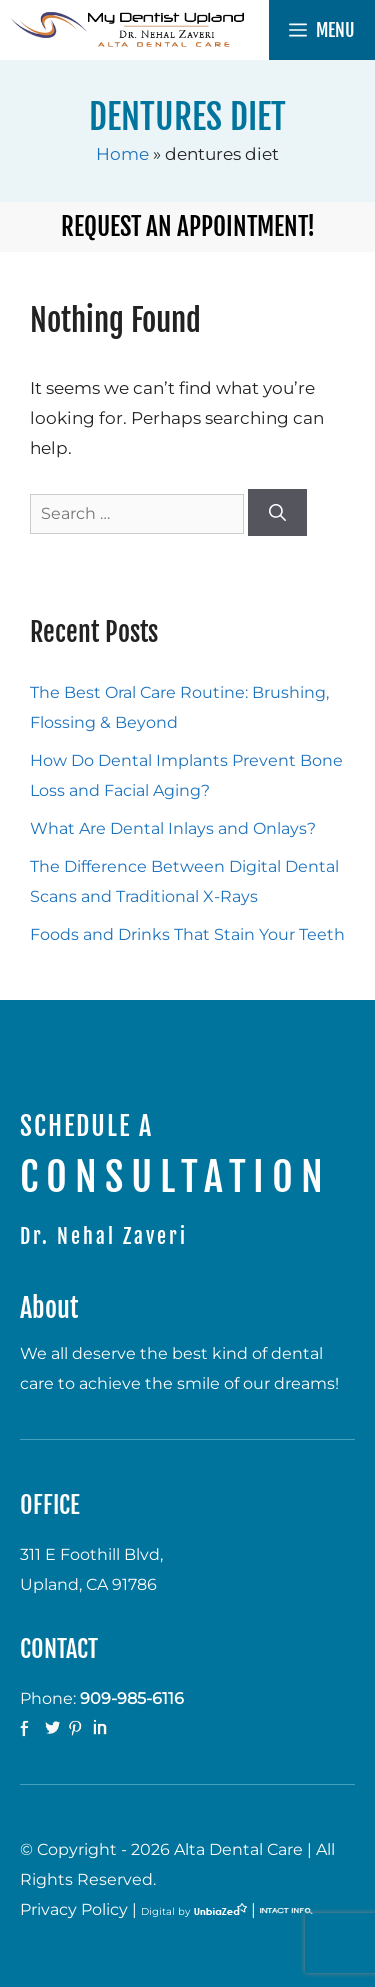 This screenshot has height=1987, width=375. I want to click on What Are Dental Inlays and Onlays?, so click(173, 828).